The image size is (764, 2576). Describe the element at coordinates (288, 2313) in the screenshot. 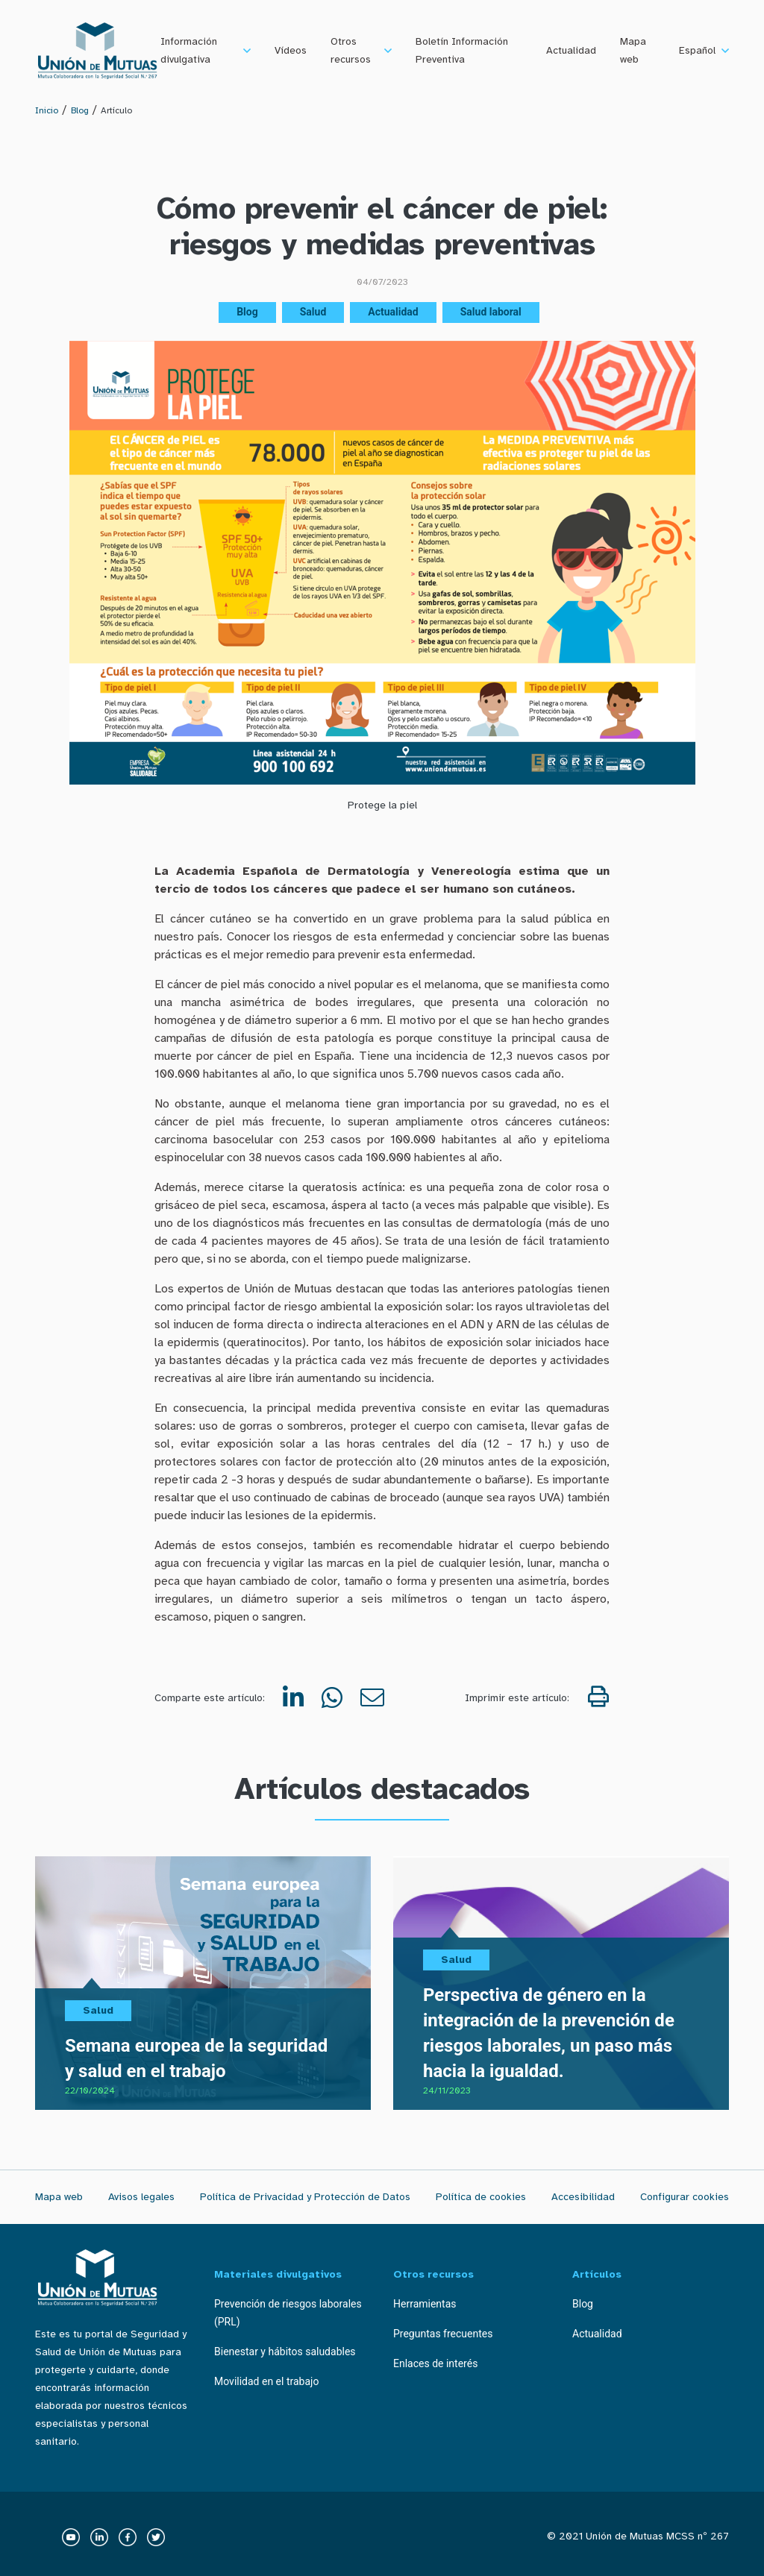

I see `Prevención de riesgos laborales (PRL)` at that location.